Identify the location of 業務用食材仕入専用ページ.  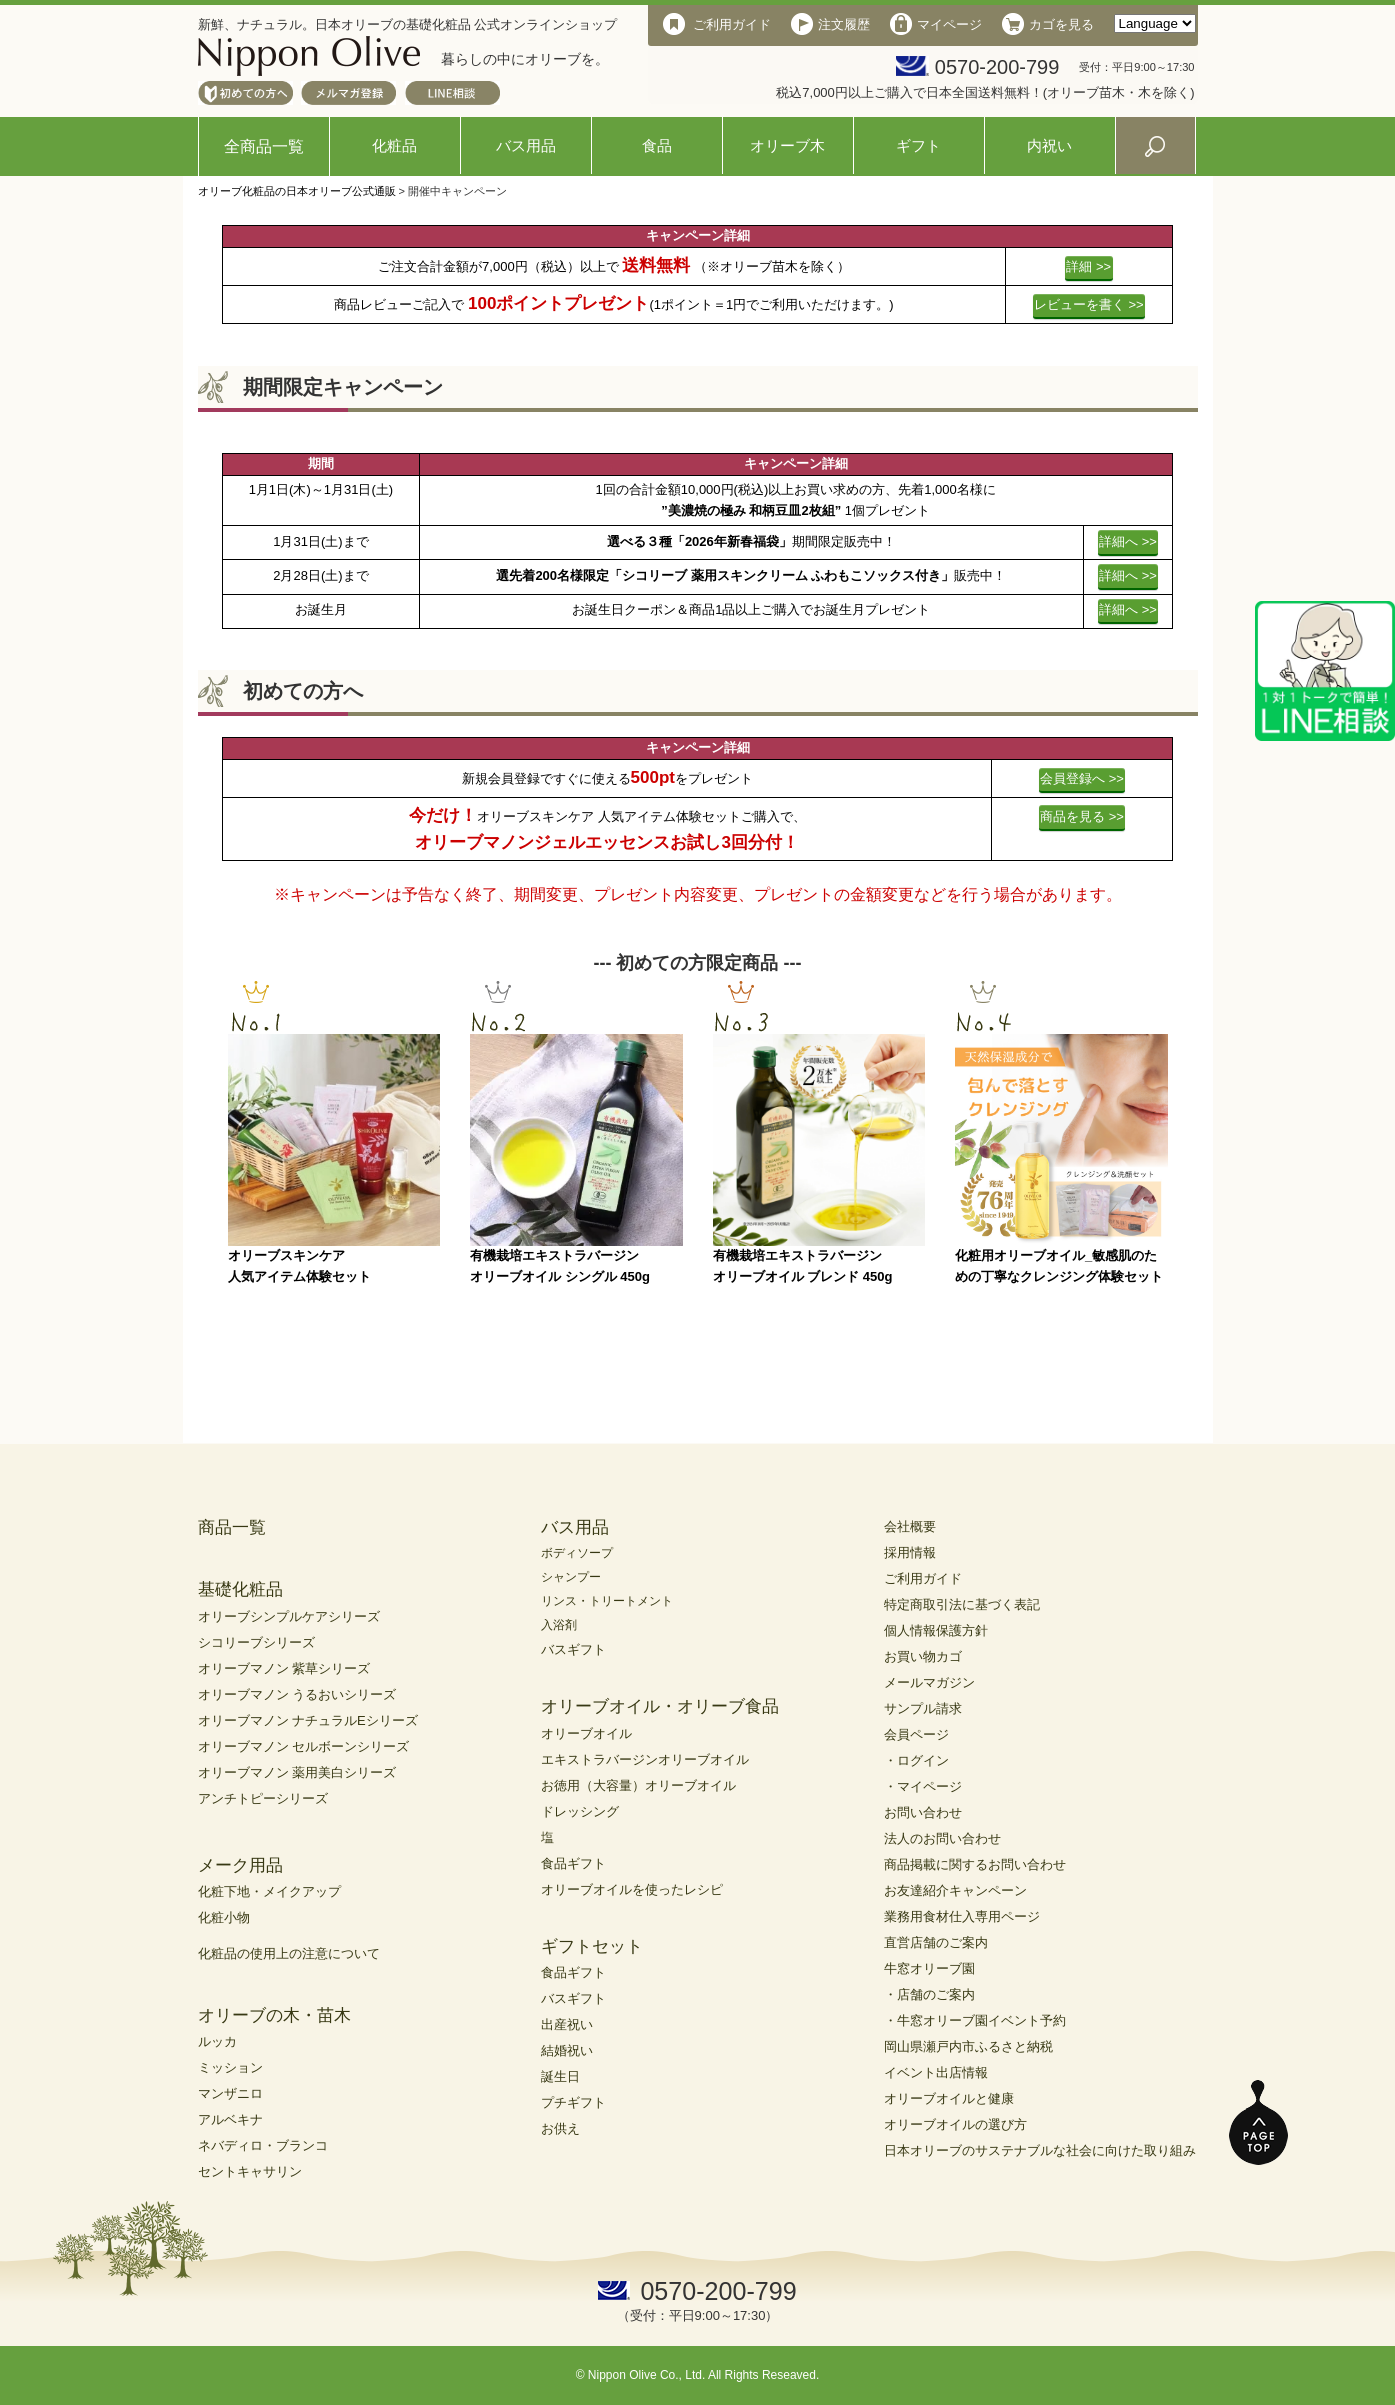
(962, 1916).